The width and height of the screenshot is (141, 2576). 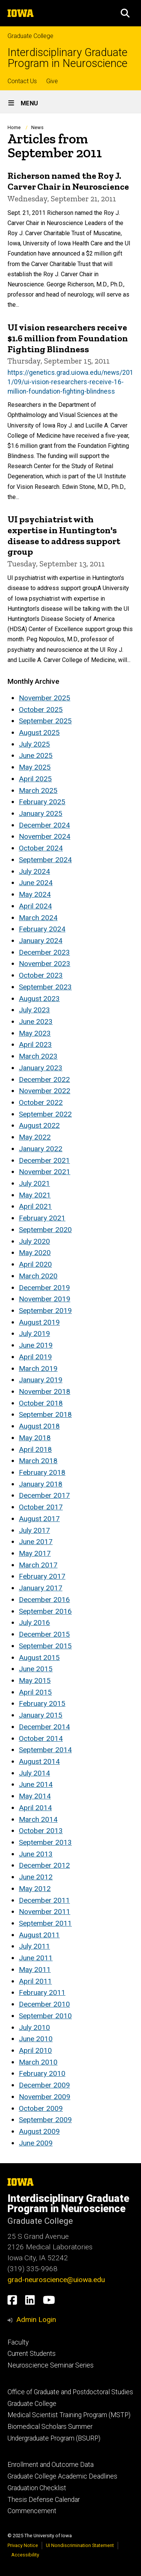 What do you see at coordinates (41, 2108) in the screenshot?
I see `October 2009` at bounding box center [41, 2108].